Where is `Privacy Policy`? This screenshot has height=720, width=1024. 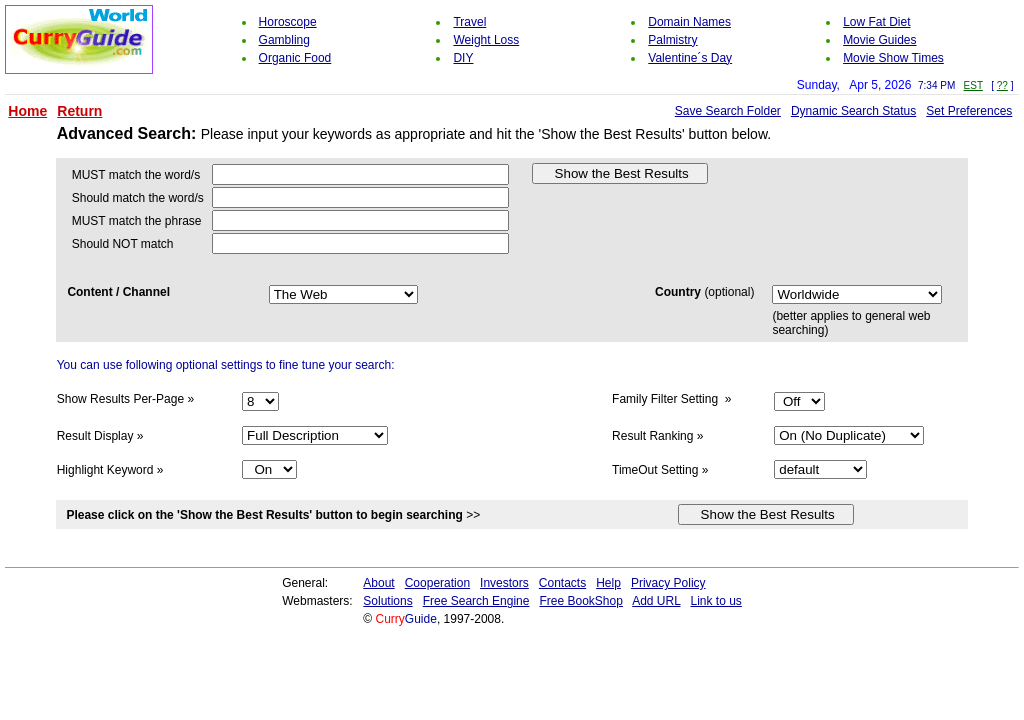 Privacy Policy is located at coordinates (668, 583).